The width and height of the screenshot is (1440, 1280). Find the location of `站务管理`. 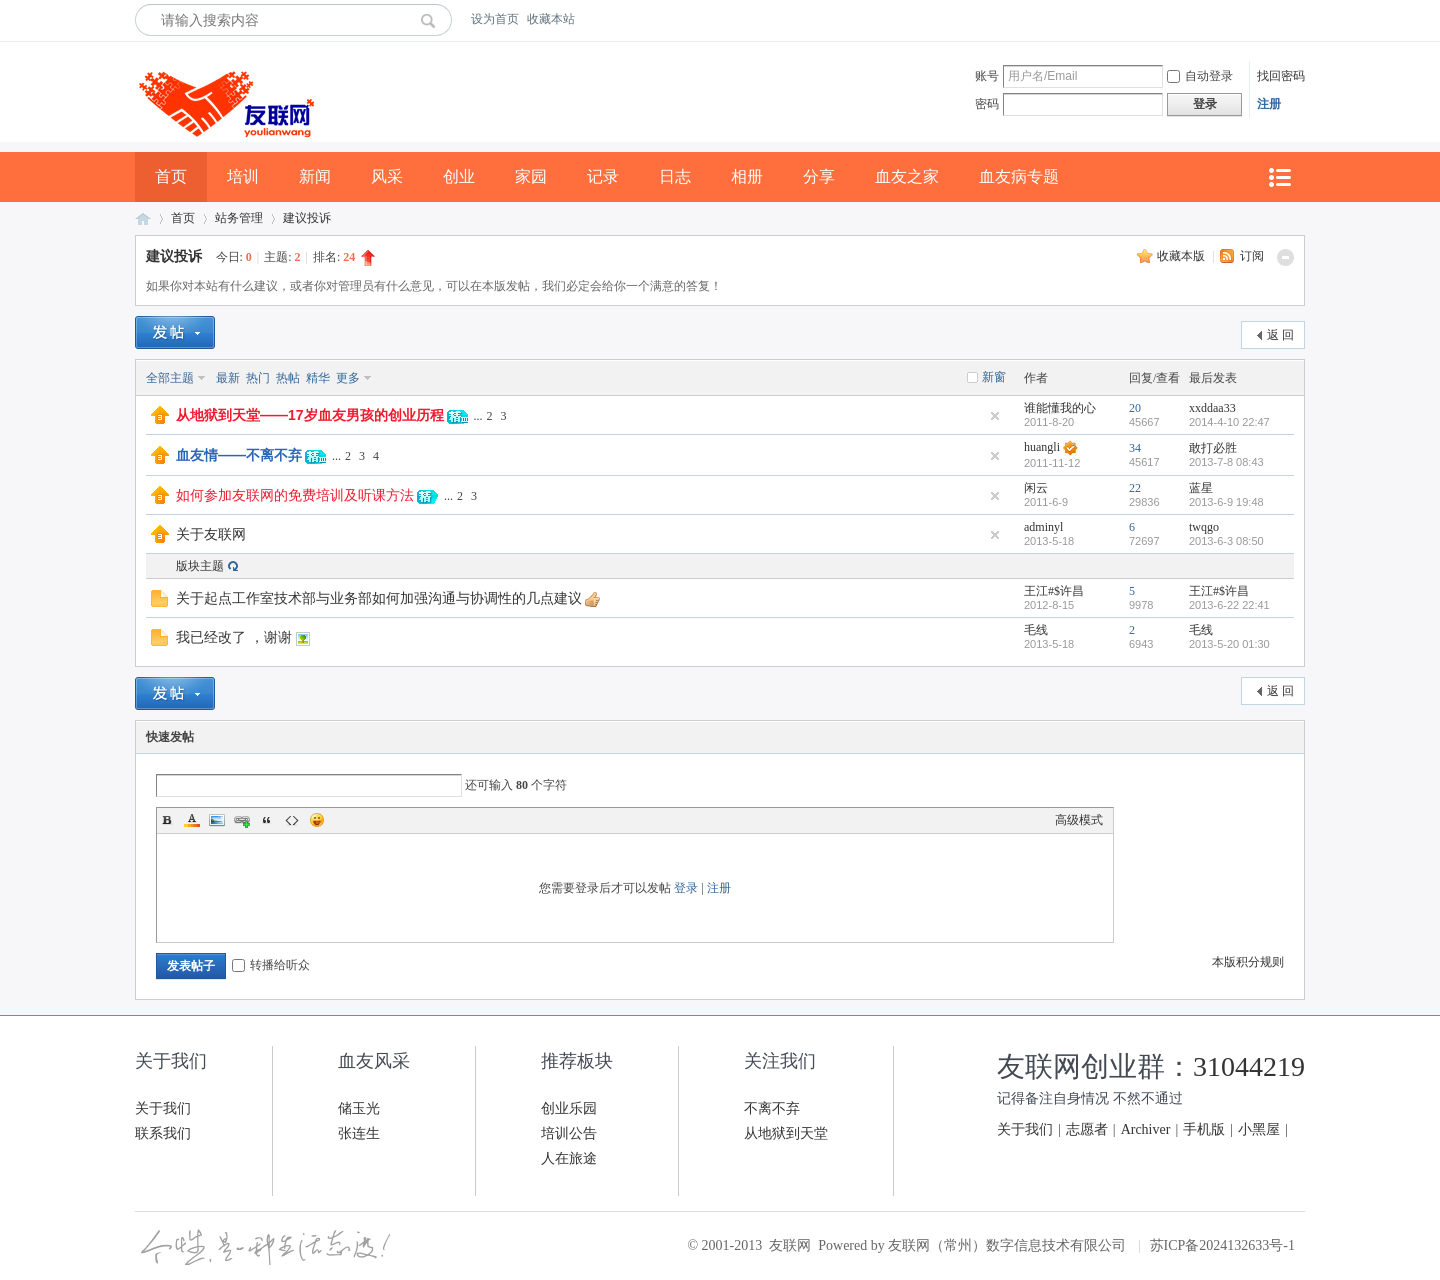

站务管理 is located at coordinates (239, 218).